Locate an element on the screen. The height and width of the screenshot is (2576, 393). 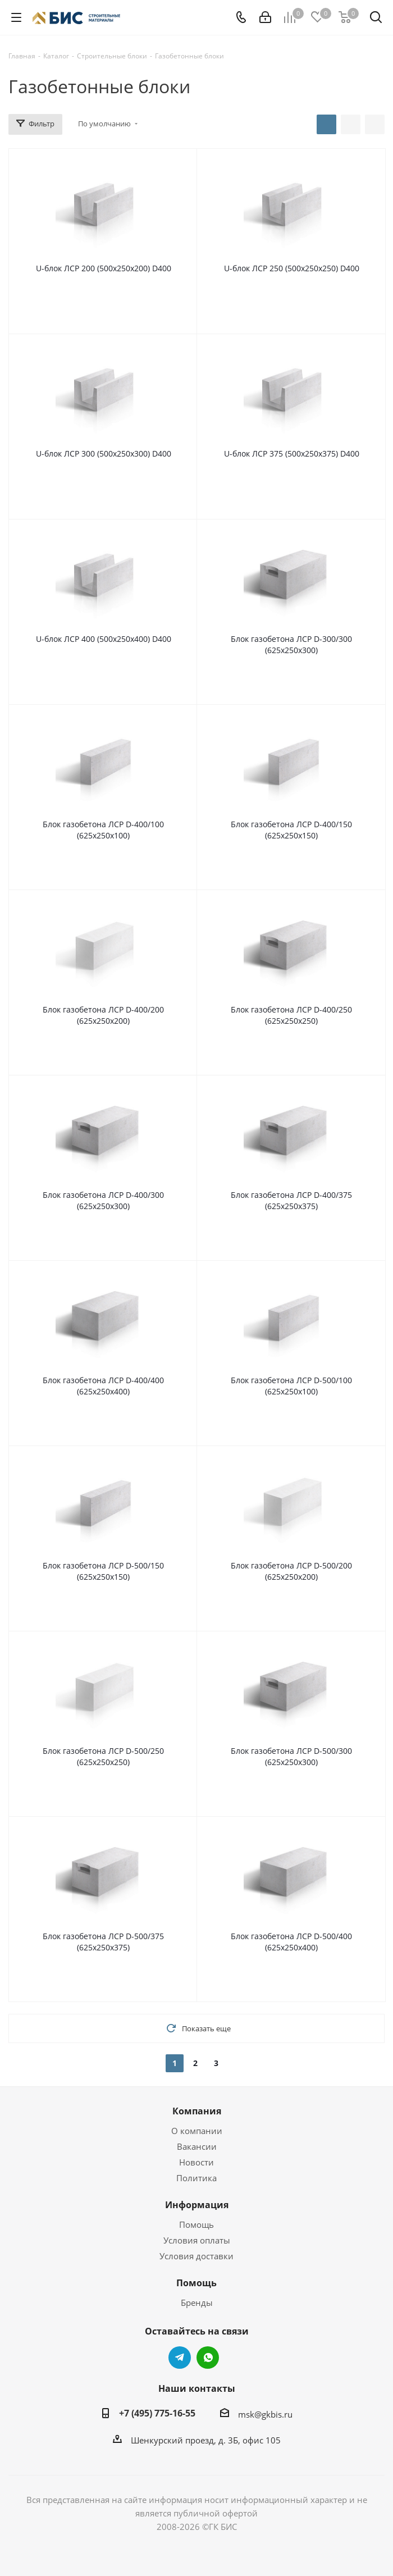
Условия доставки is located at coordinates (196, 2256).